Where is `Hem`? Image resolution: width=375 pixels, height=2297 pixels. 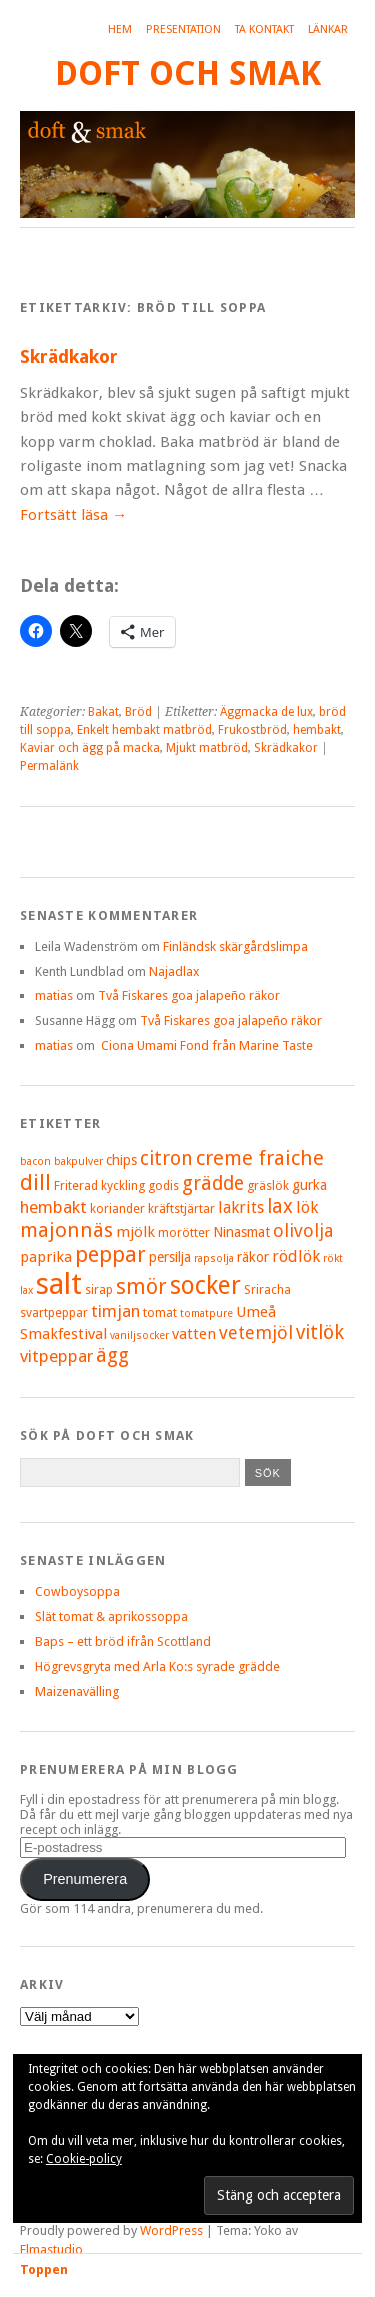 Hem is located at coordinates (120, 29).